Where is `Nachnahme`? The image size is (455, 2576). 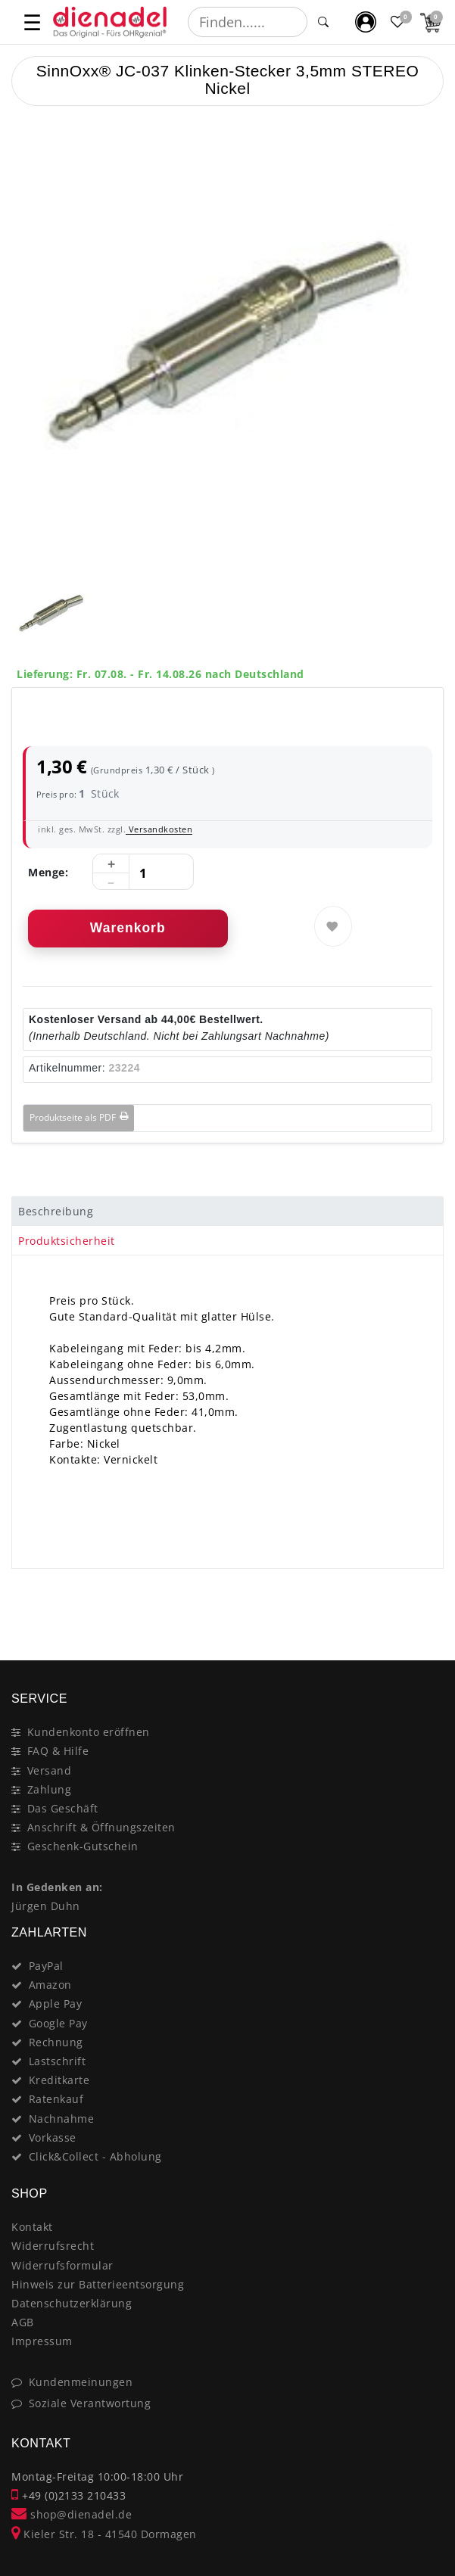
Nachnahme is located at coordinates (62, 2118).